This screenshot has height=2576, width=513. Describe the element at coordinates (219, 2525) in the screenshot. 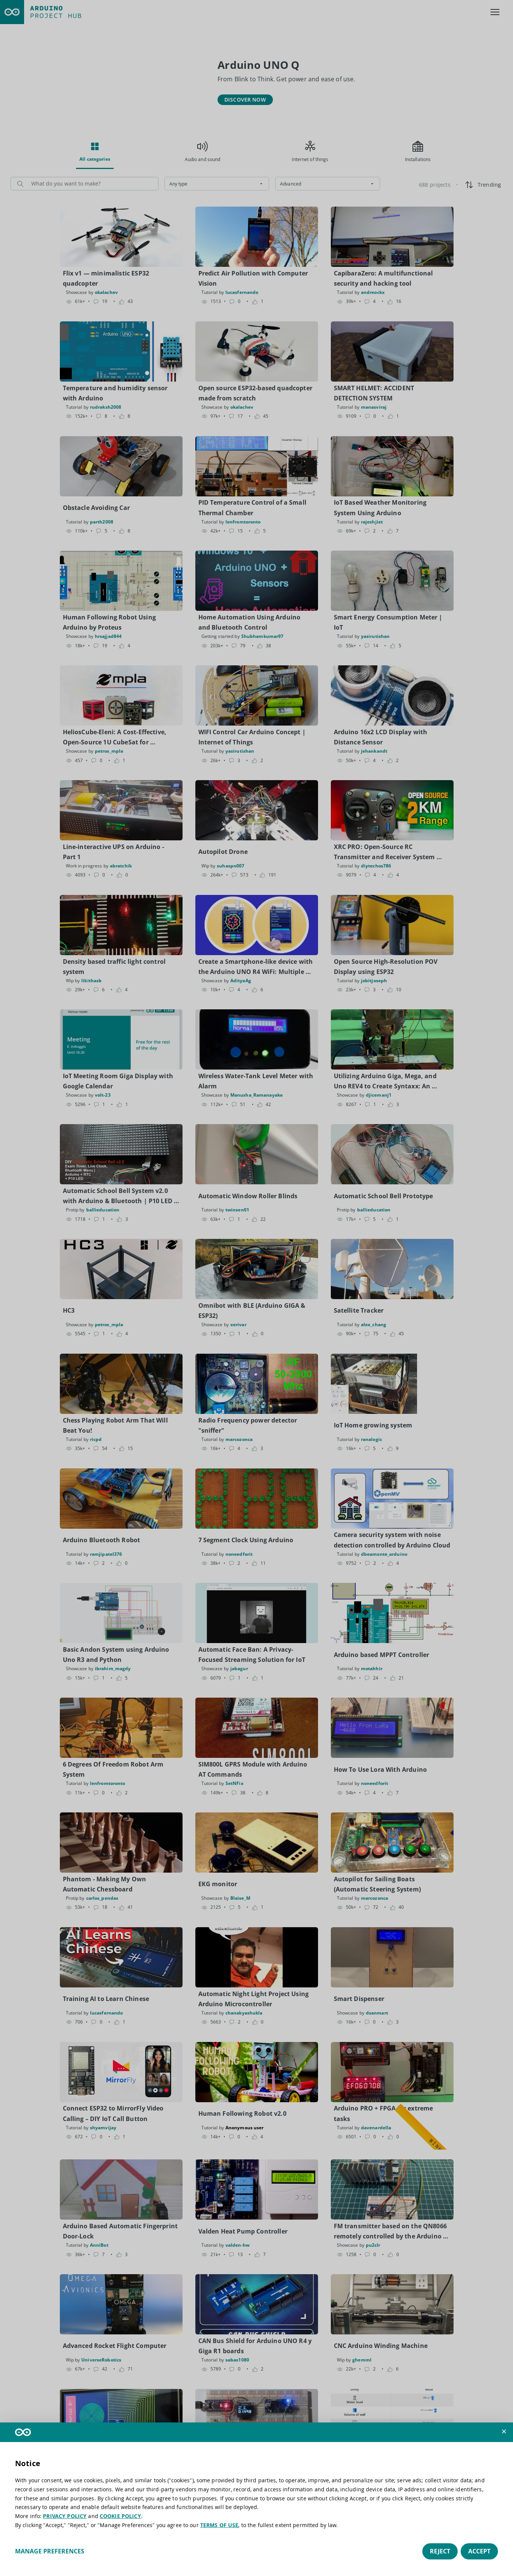

I see `TERMS OF USE` at that location.